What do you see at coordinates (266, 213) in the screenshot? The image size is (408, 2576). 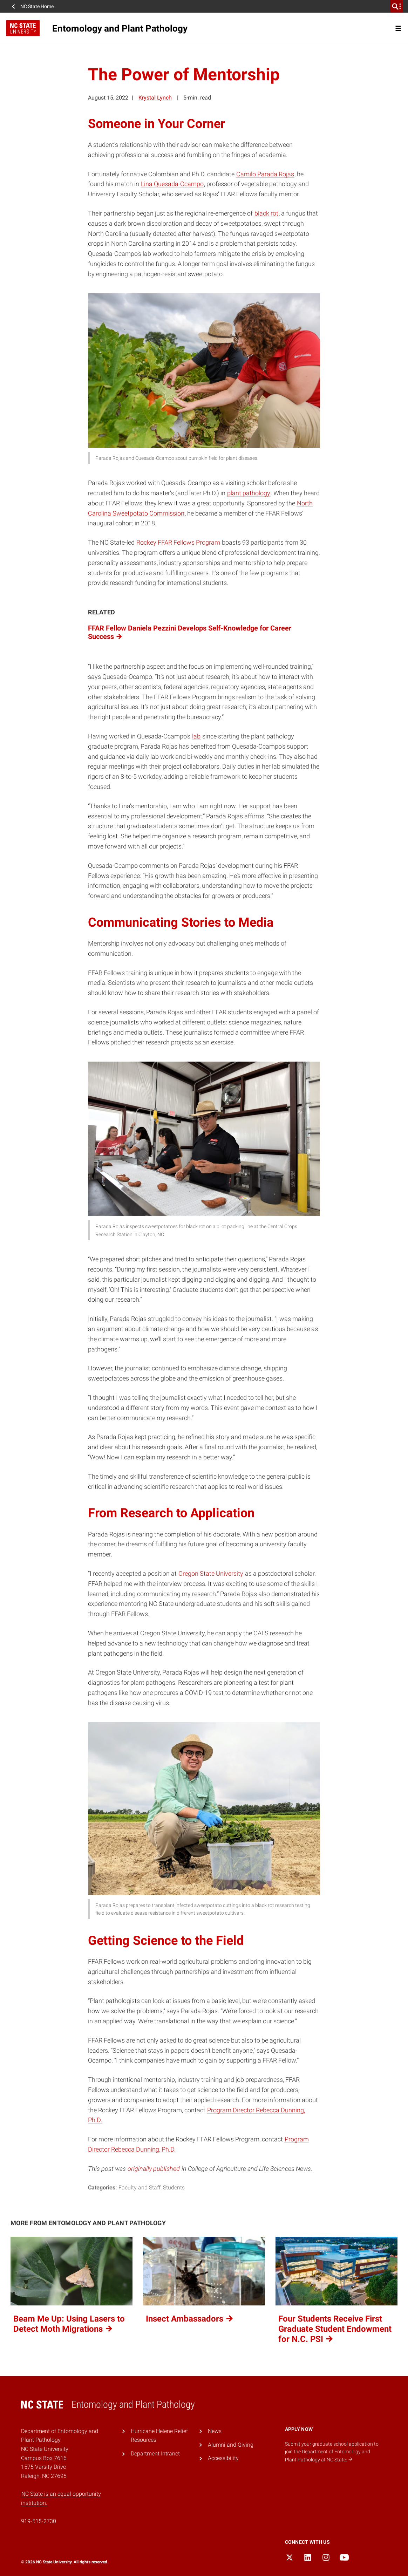 I see `black rot` at bounding box center [266, 213].